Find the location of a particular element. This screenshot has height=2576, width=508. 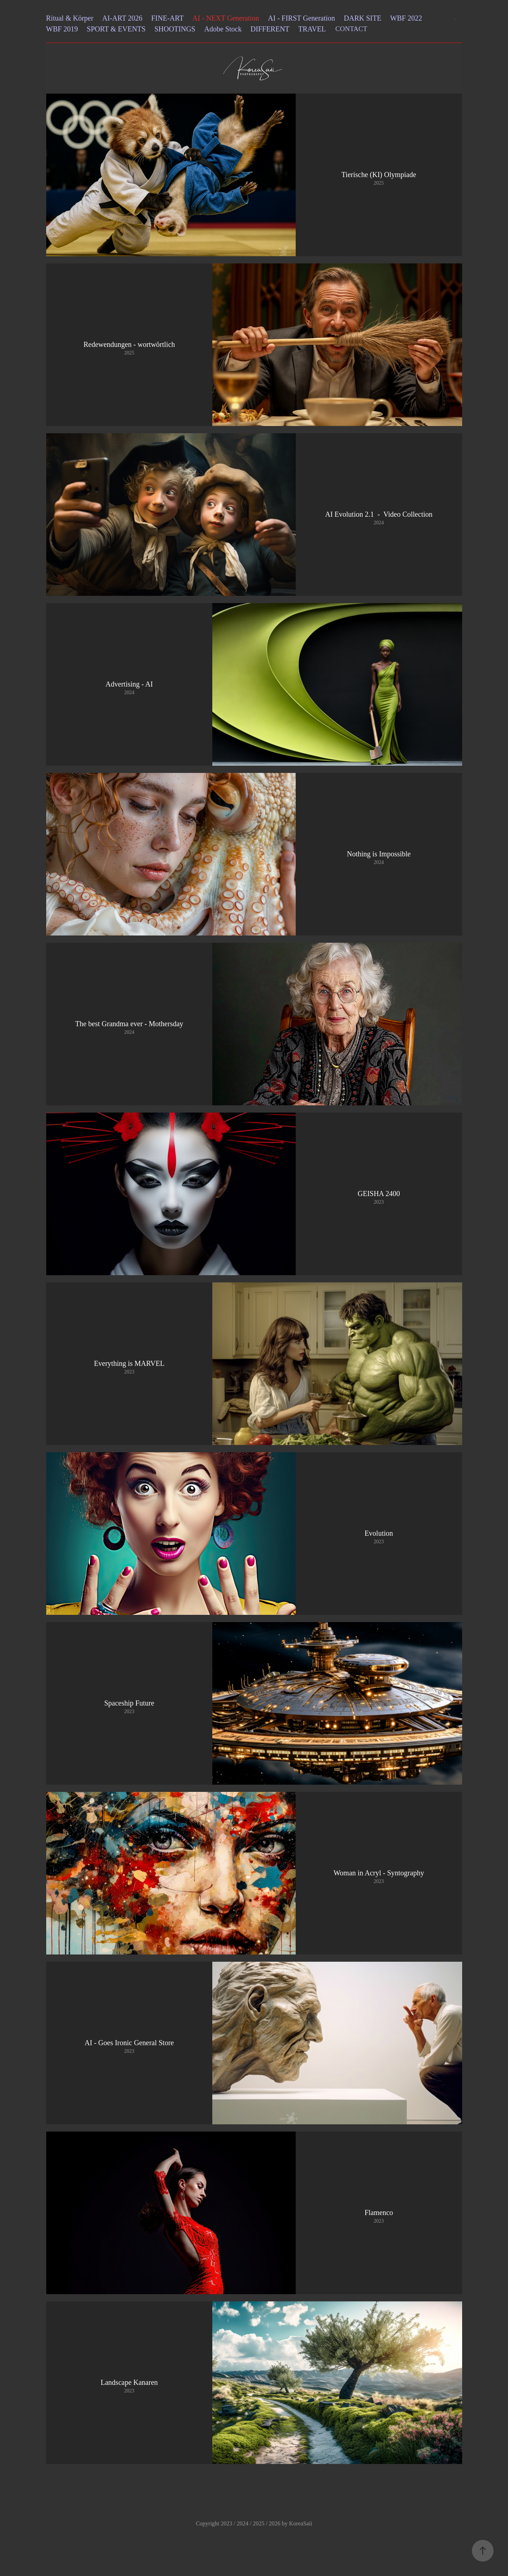

AI-ART 2026 is located at coordinates (122, 18).